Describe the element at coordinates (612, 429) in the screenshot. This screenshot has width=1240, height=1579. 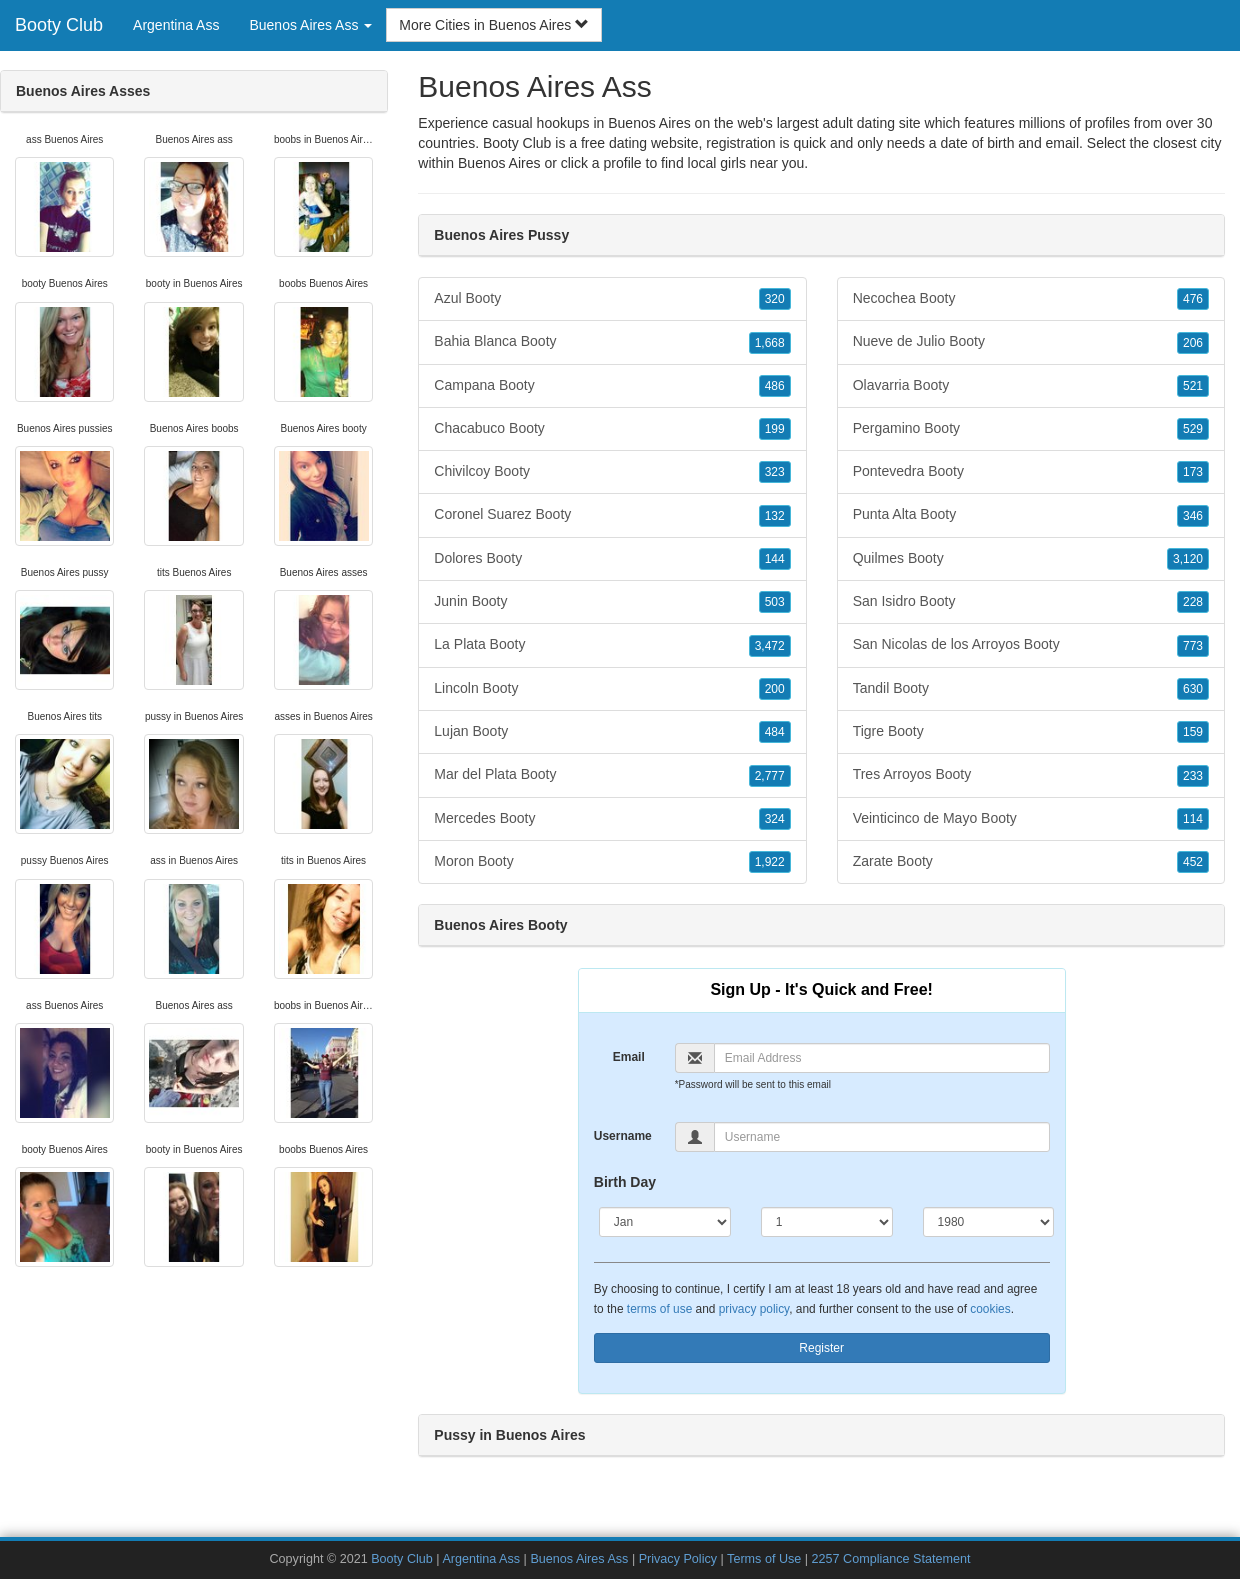
I see `Chacabuco Booty` at that location.